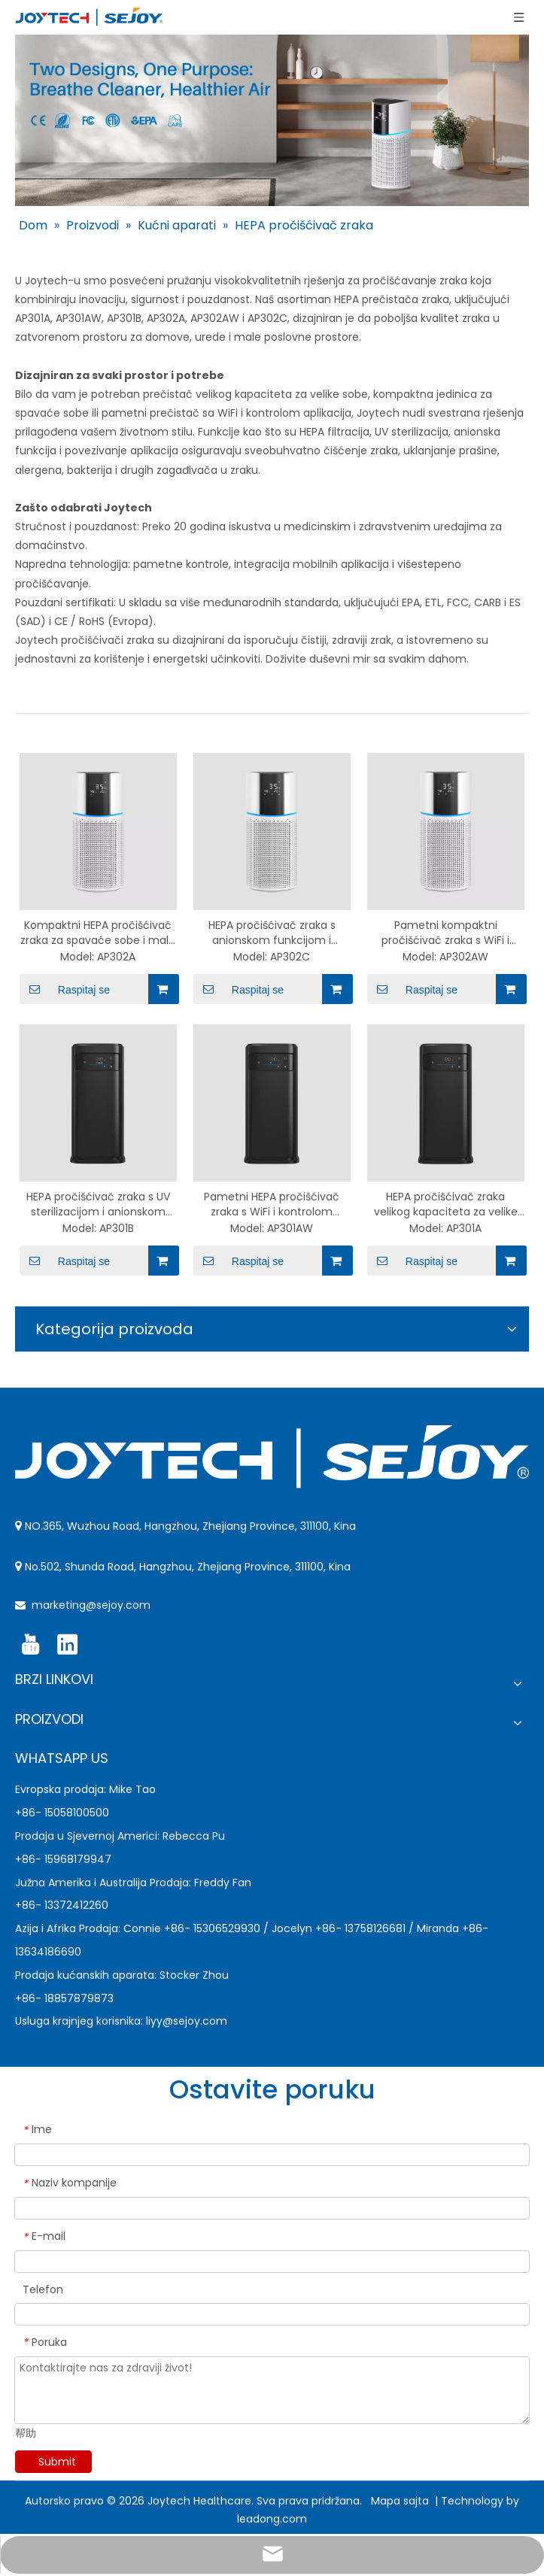  I want to click on HEPA pročišćivač zraka s UV sterilizacijom i anionskom funkcijom – AP301B, so click(98, 1204).